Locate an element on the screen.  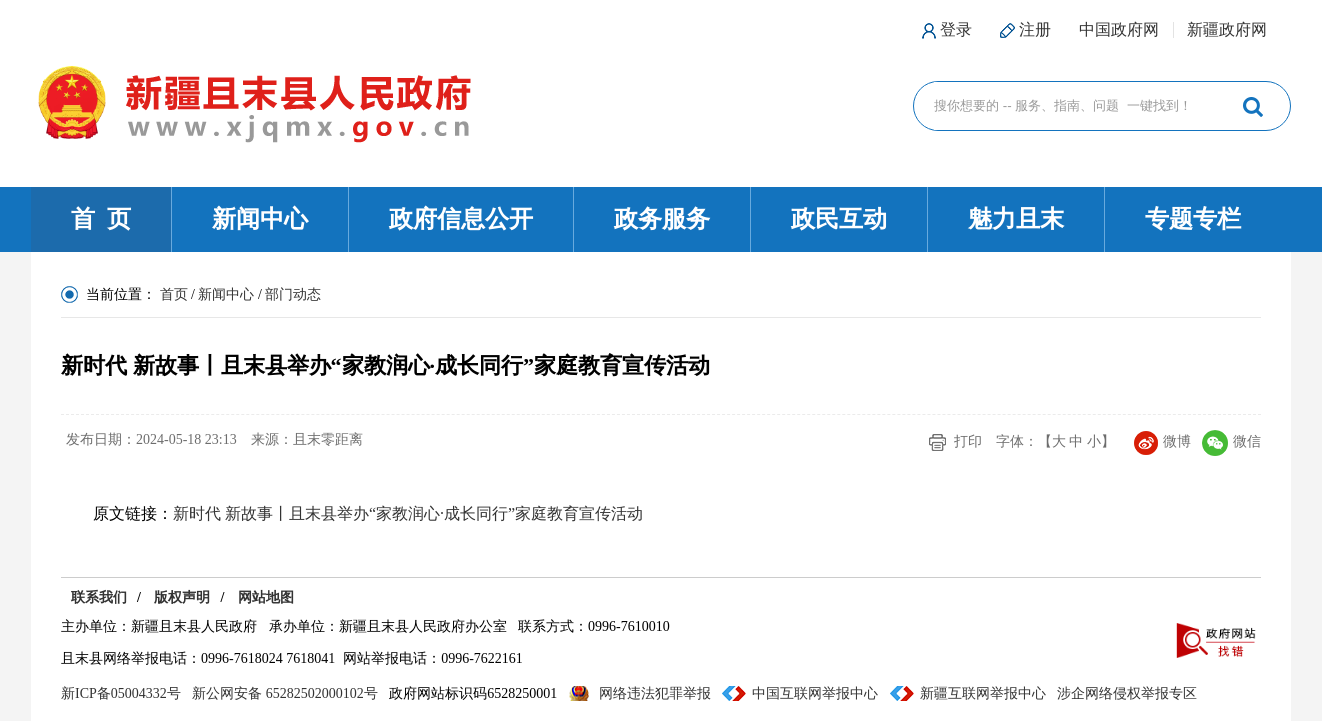
魅力且末 is located at coordinates (1016, 219).